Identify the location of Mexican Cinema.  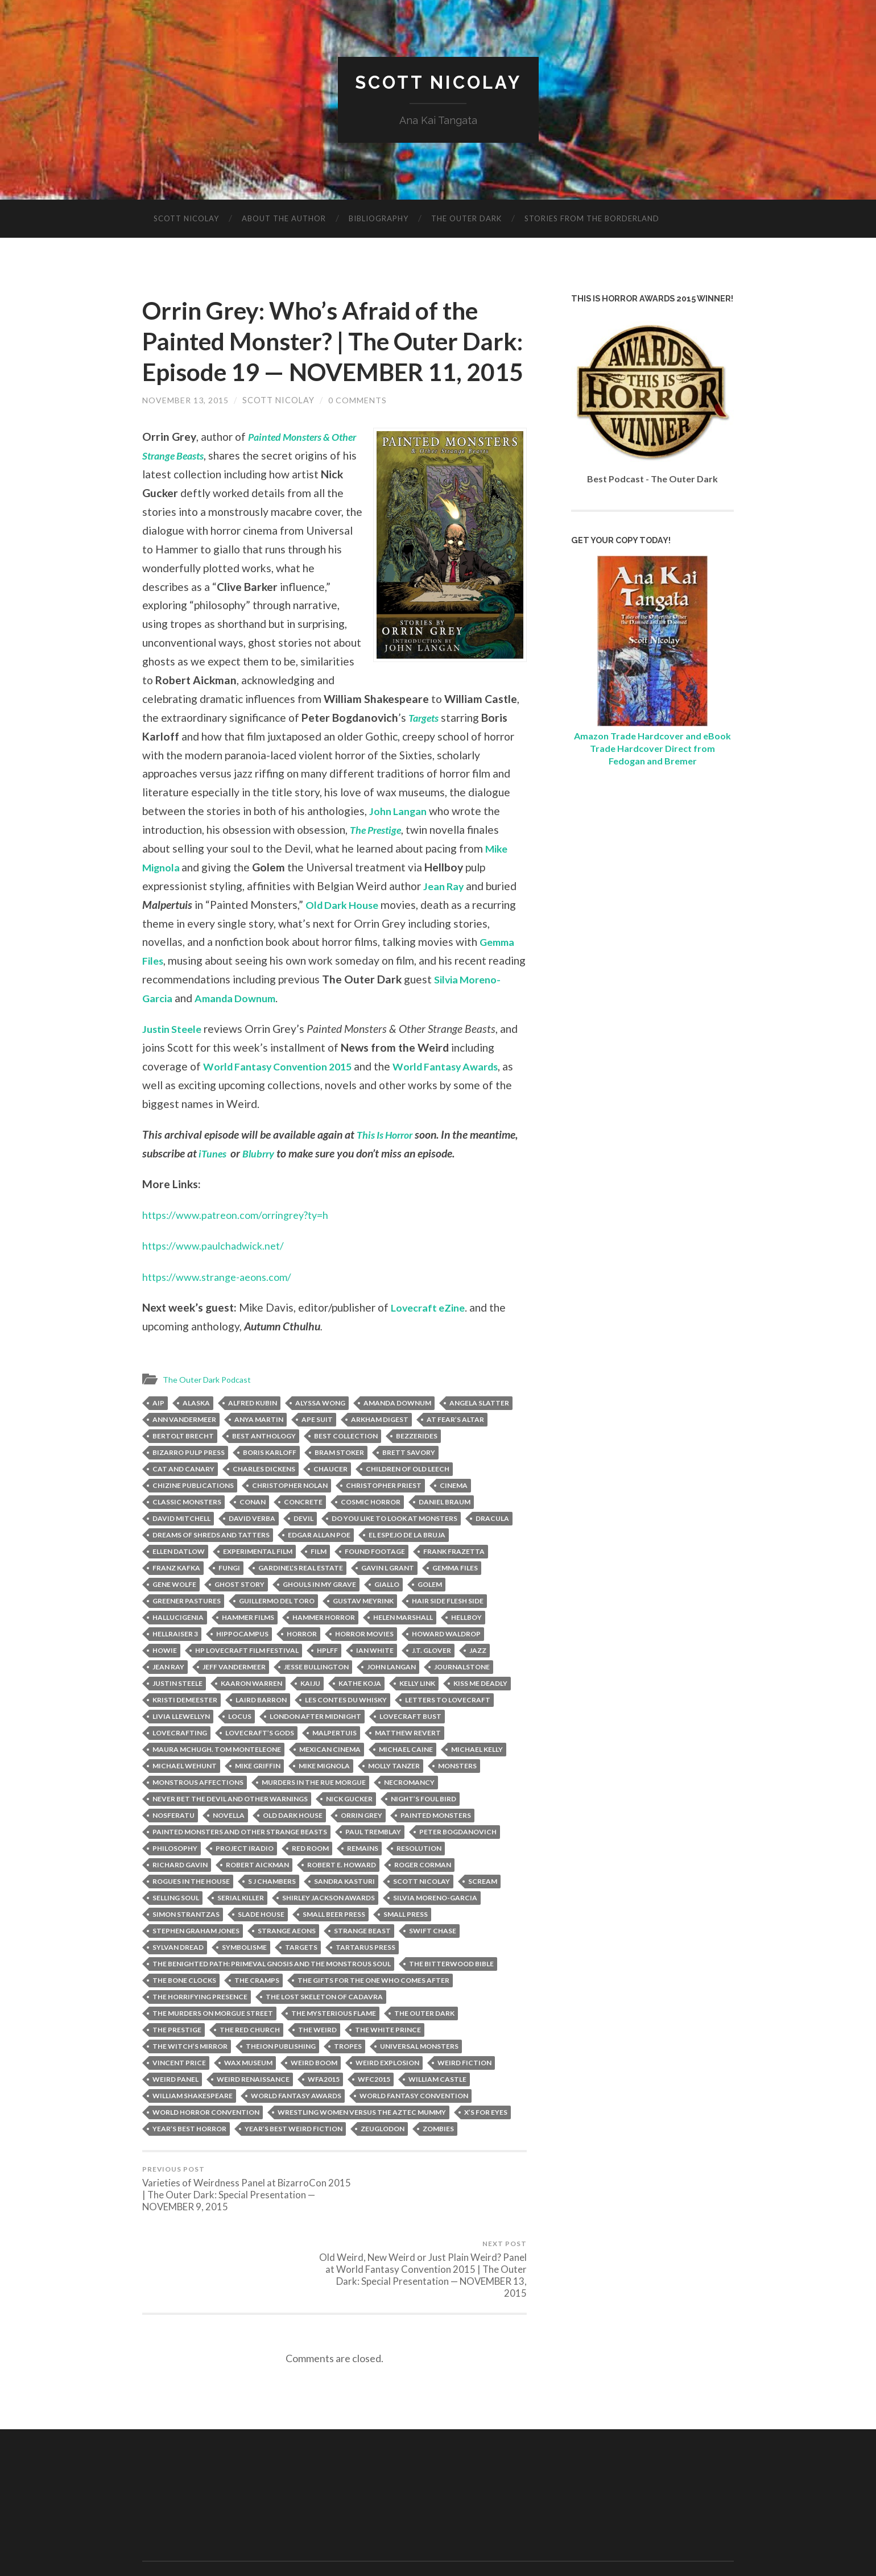
(330, 1780).